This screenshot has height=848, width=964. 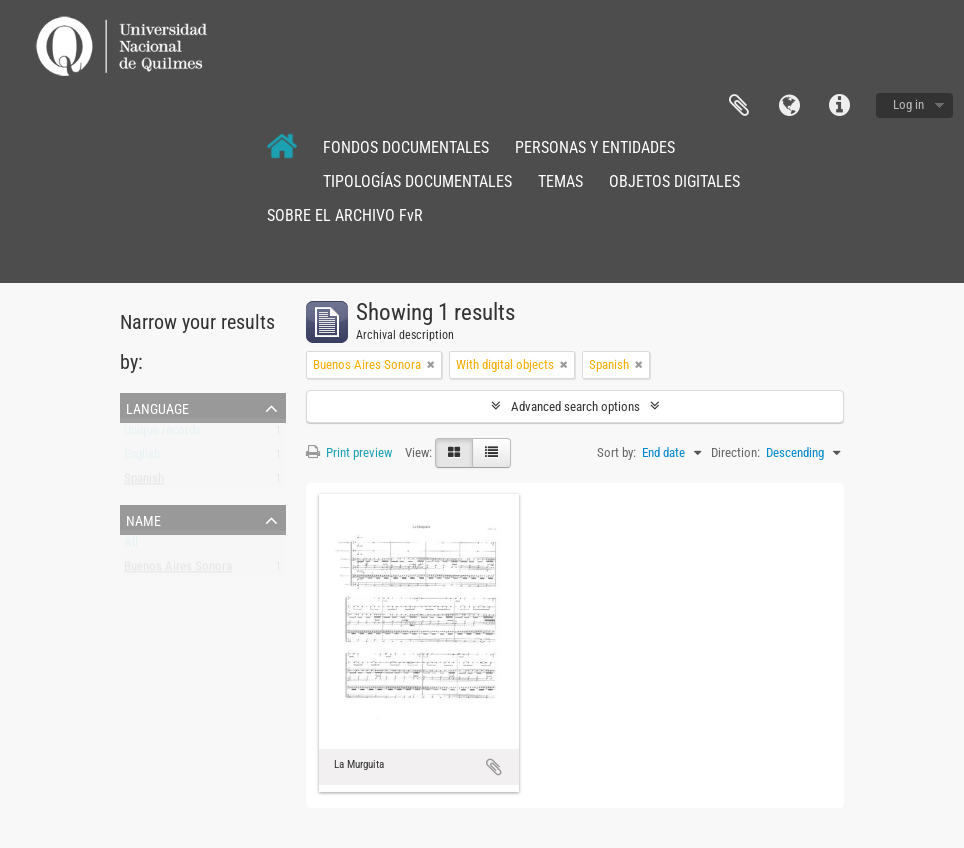 What do you see at coordinates (595, 147) in the screenshot?
I see `PERSONAS Y ENTIDADES` at bounding box center [595, 147].